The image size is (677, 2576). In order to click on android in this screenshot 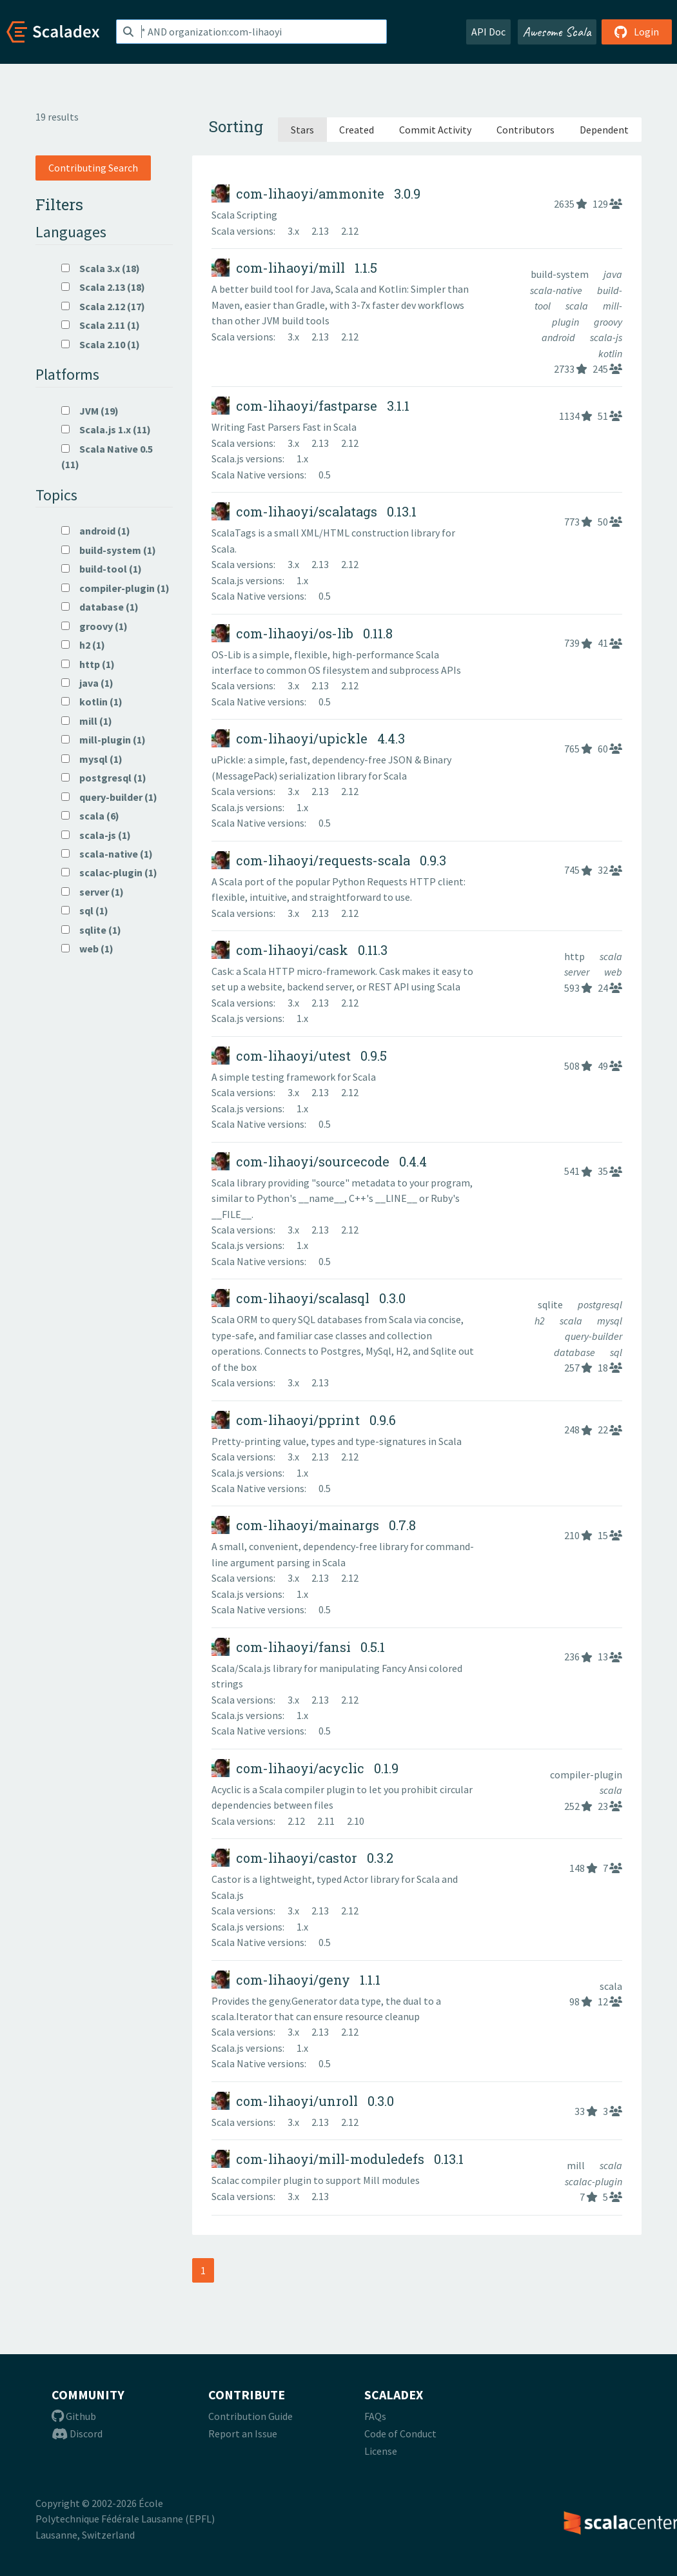, I will do `click(559, 337)`.